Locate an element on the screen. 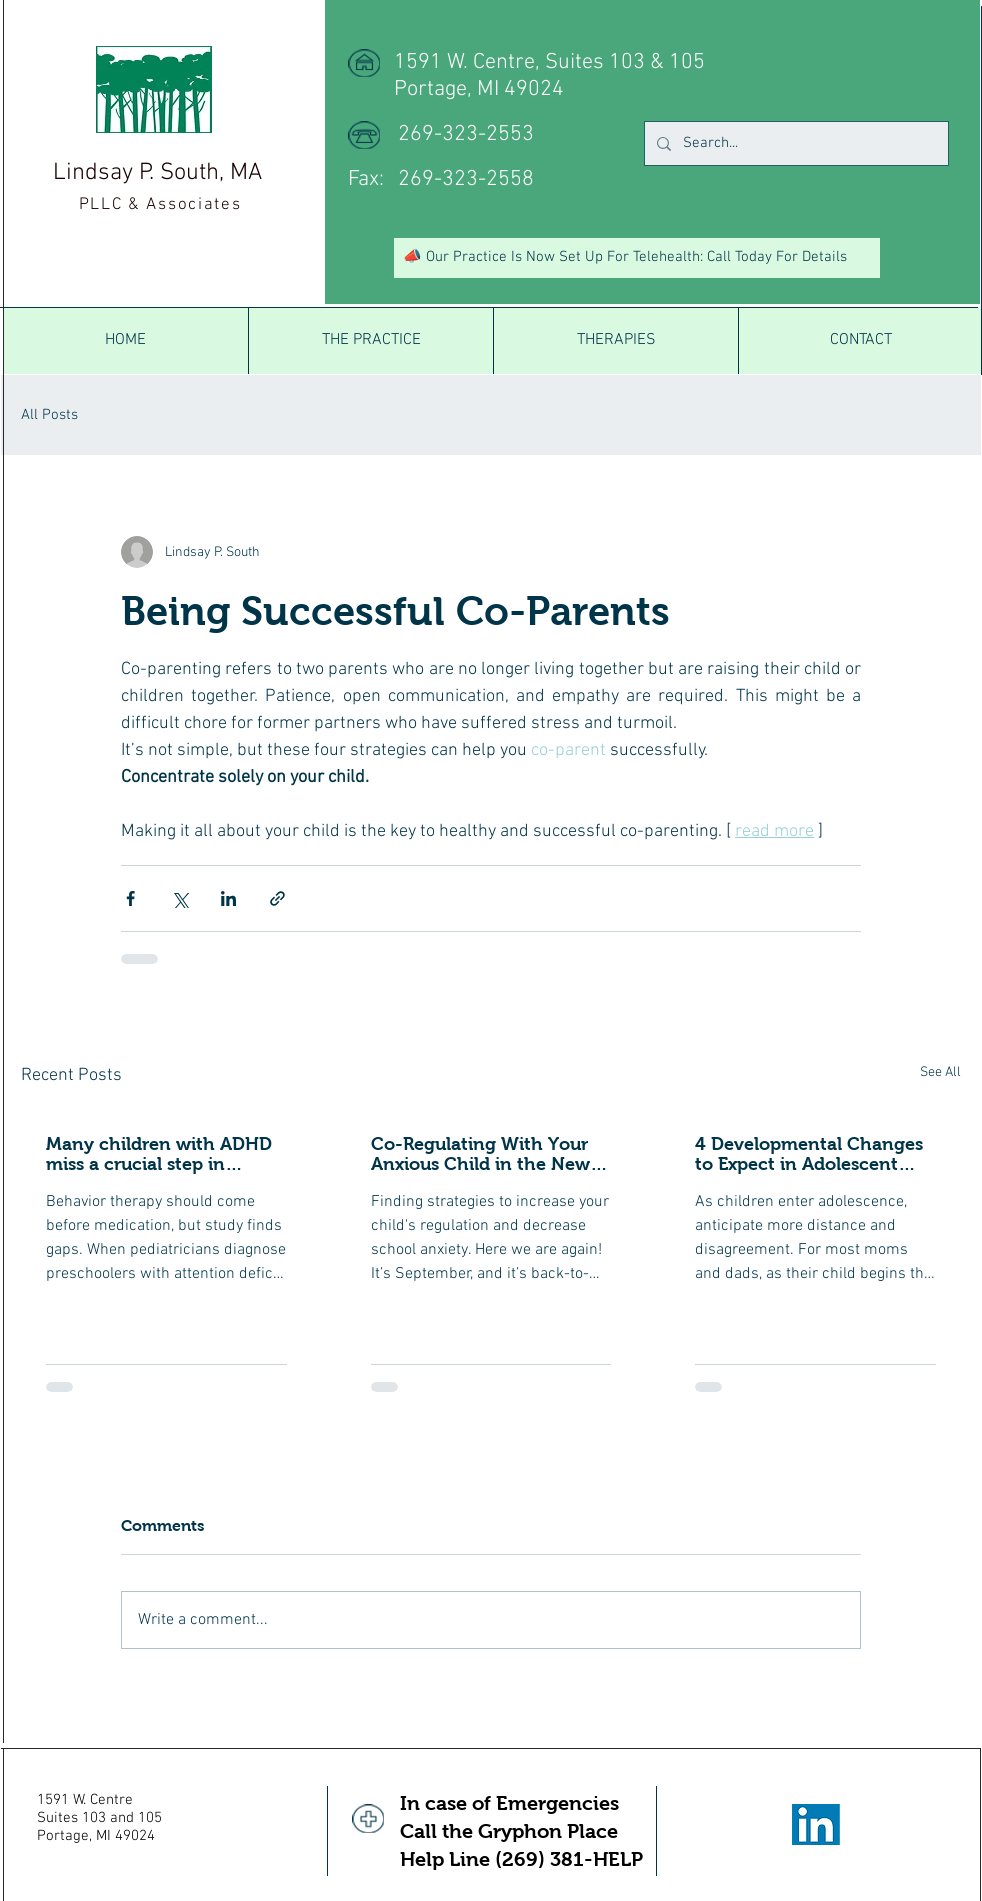 Image resolution: width=982 pixels, height=1901 pixels. [Search...] is located at coordinates (794, 143).